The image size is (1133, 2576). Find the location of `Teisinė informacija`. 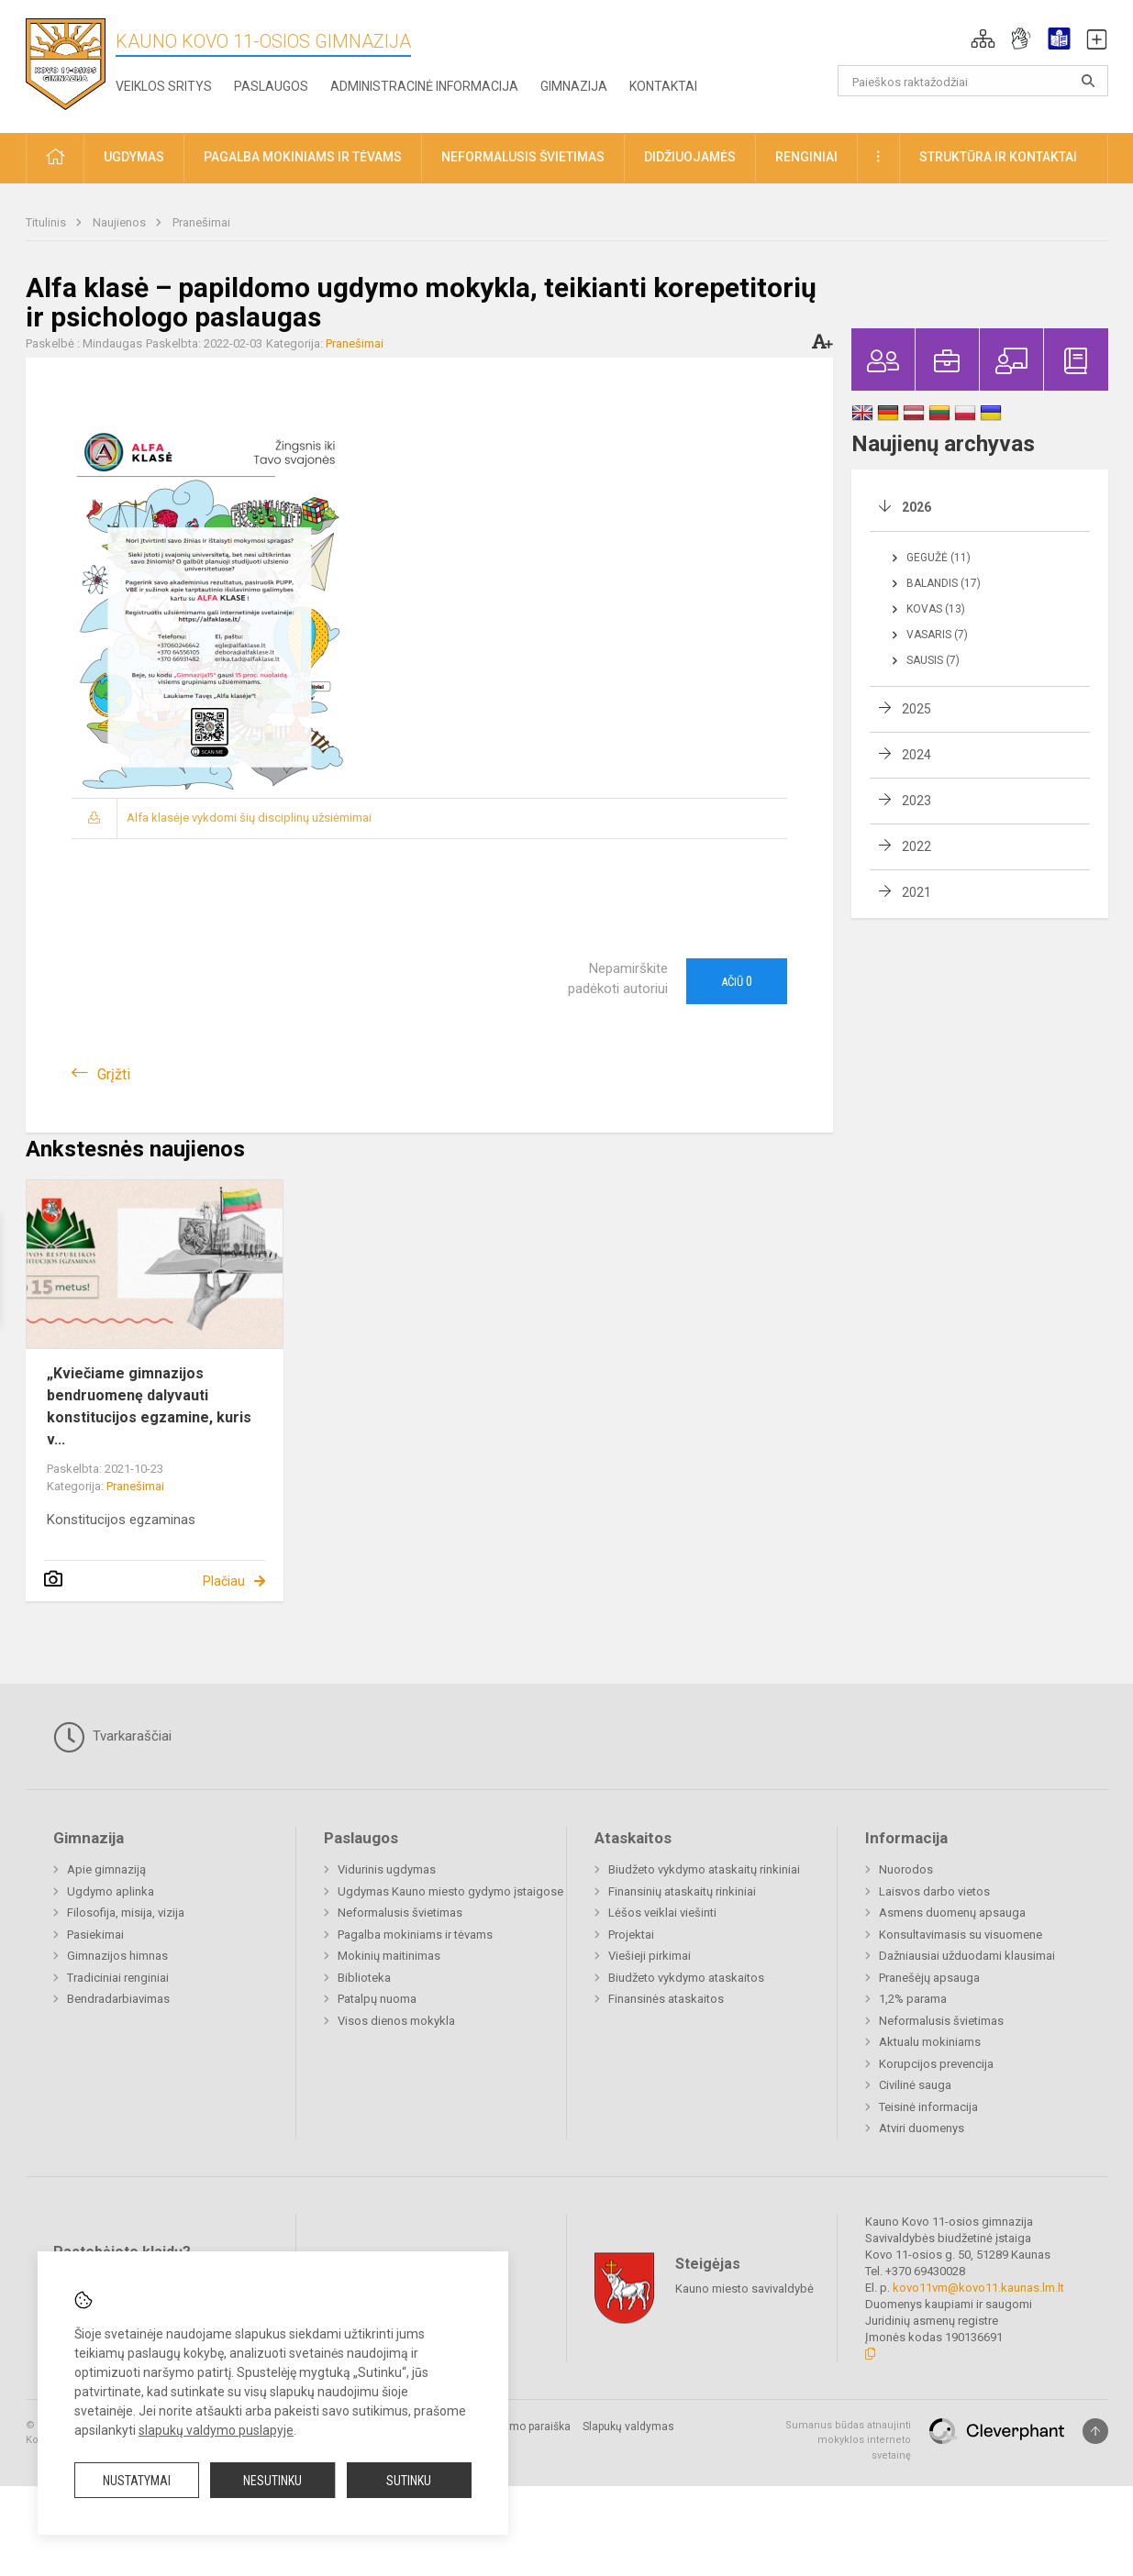

Teisinė informacija is located at coordinates (928, 2107).